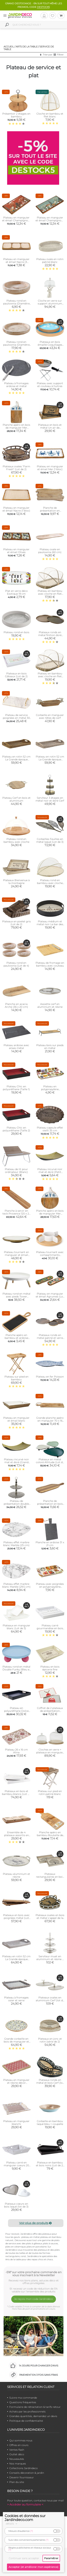  Describe the element at coordinates (27, 46) in the screenshot. I see `Arts de la table` at that location.